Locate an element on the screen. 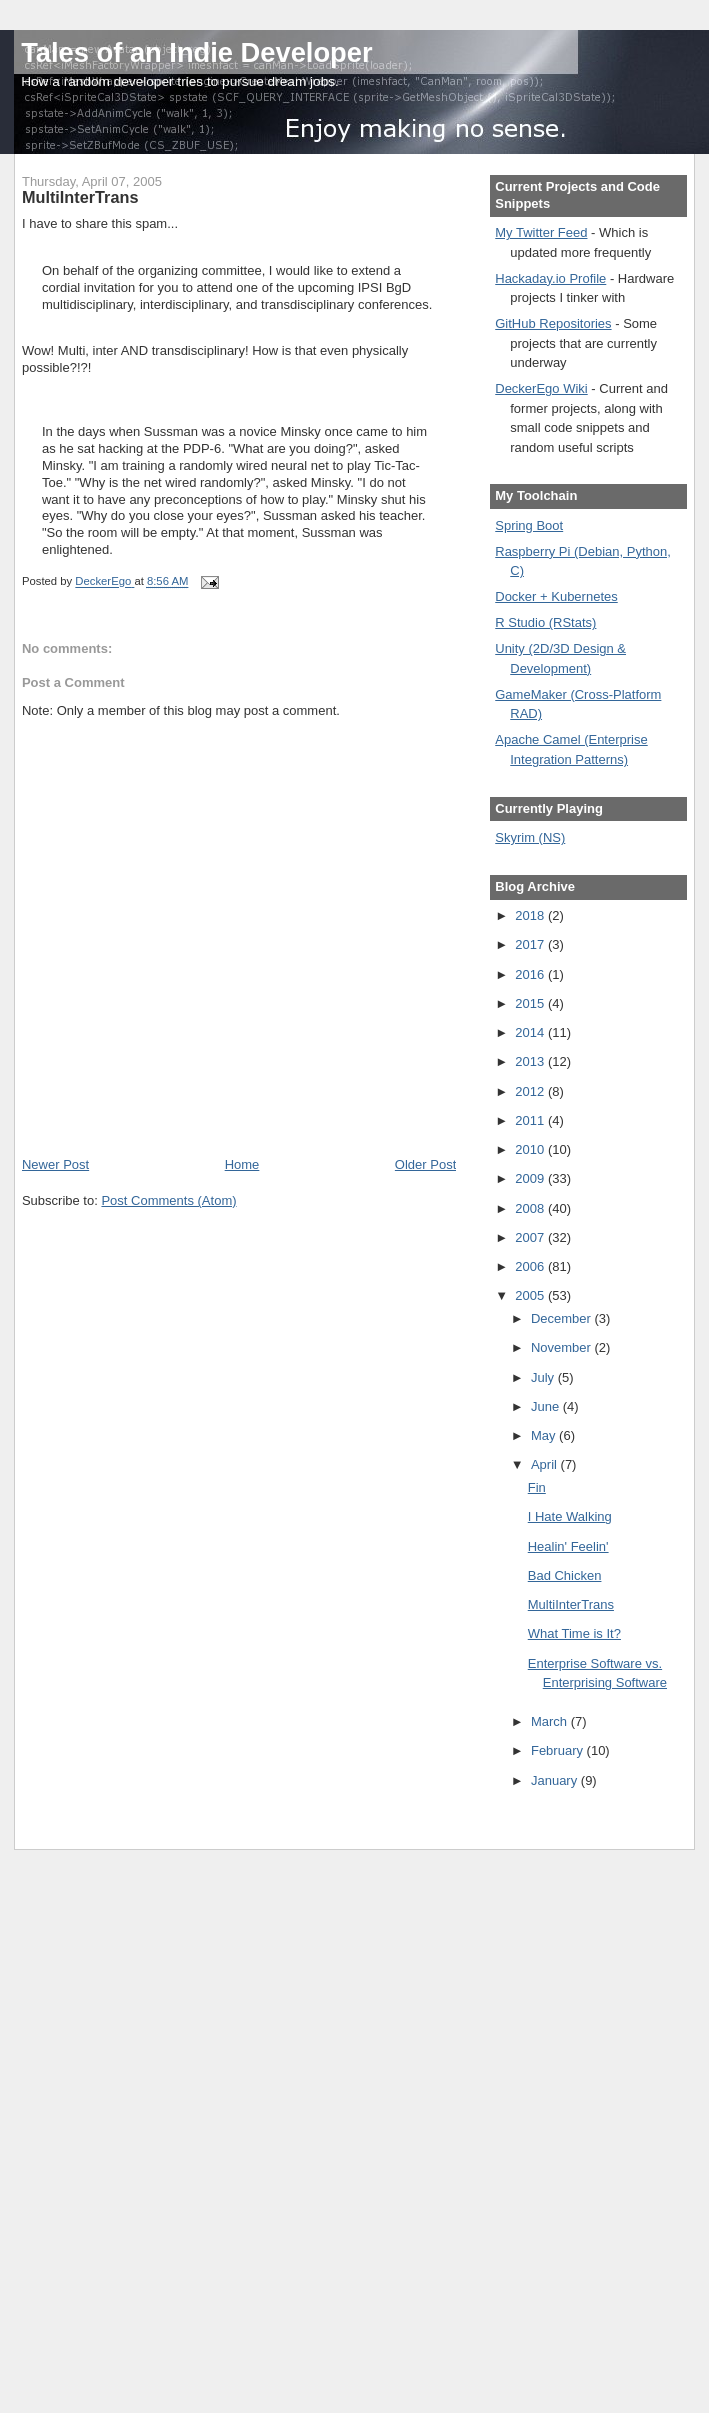 This screenshot has width=709, height=2413. 2015 is located at coordinates (531, 1003).